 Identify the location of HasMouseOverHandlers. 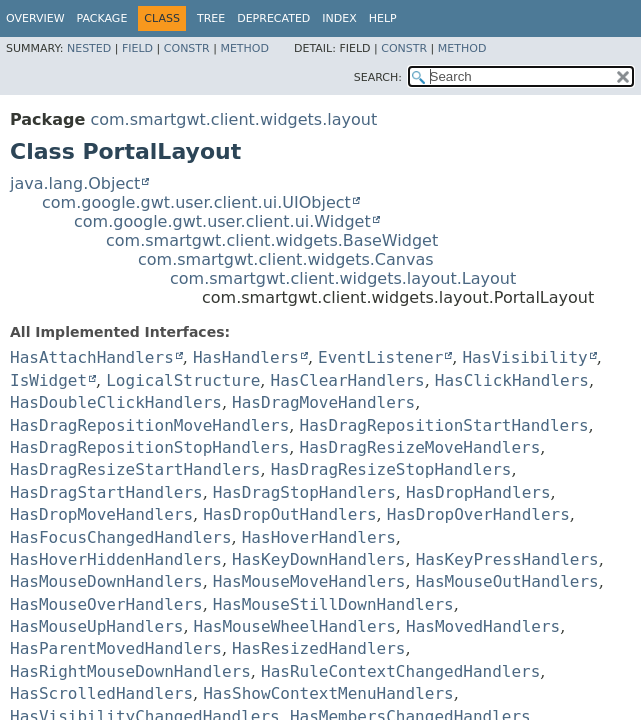
(106, 604).